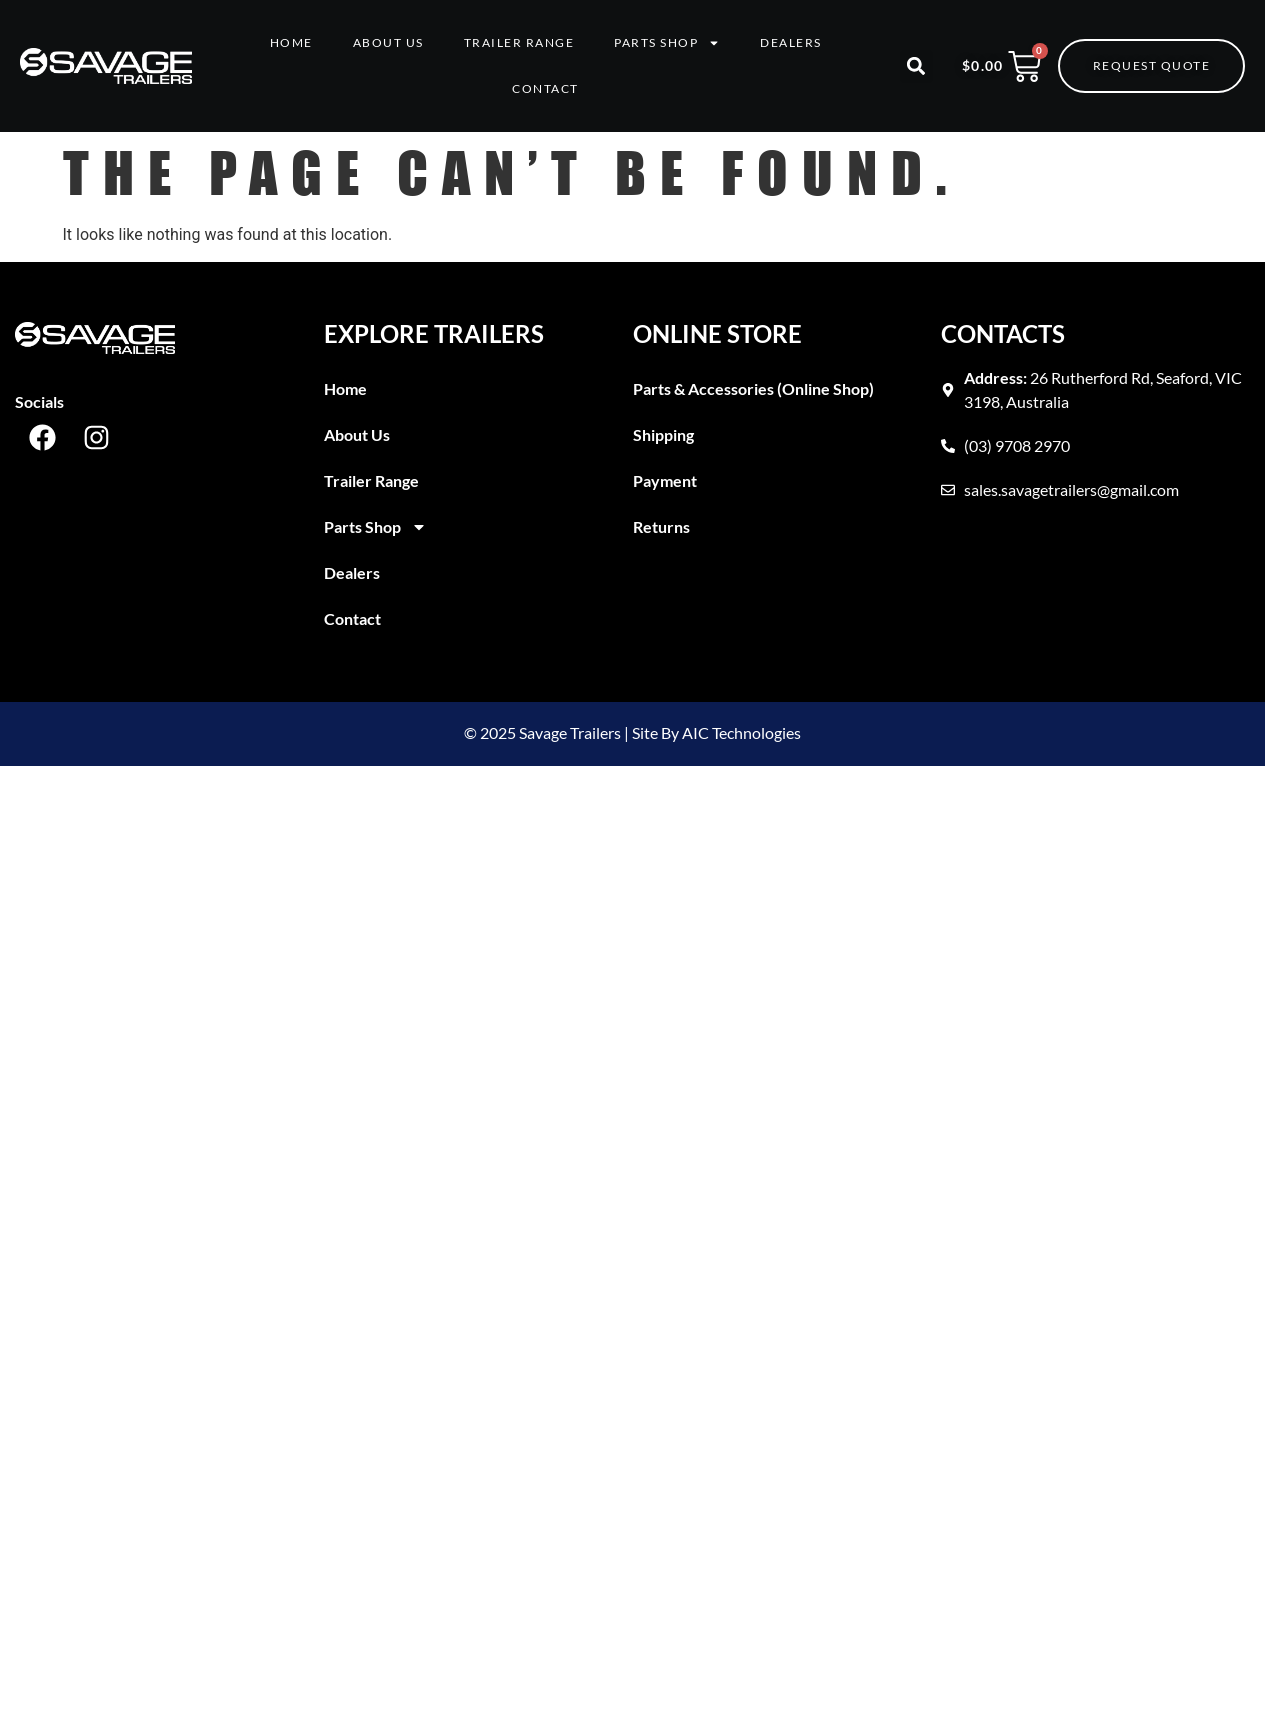 The height and width of the screenshot is (1714, 1265). What do you see at coordinates (545, 88) in the screenshot?
I see `Contact` at bounding box center [545, 88].